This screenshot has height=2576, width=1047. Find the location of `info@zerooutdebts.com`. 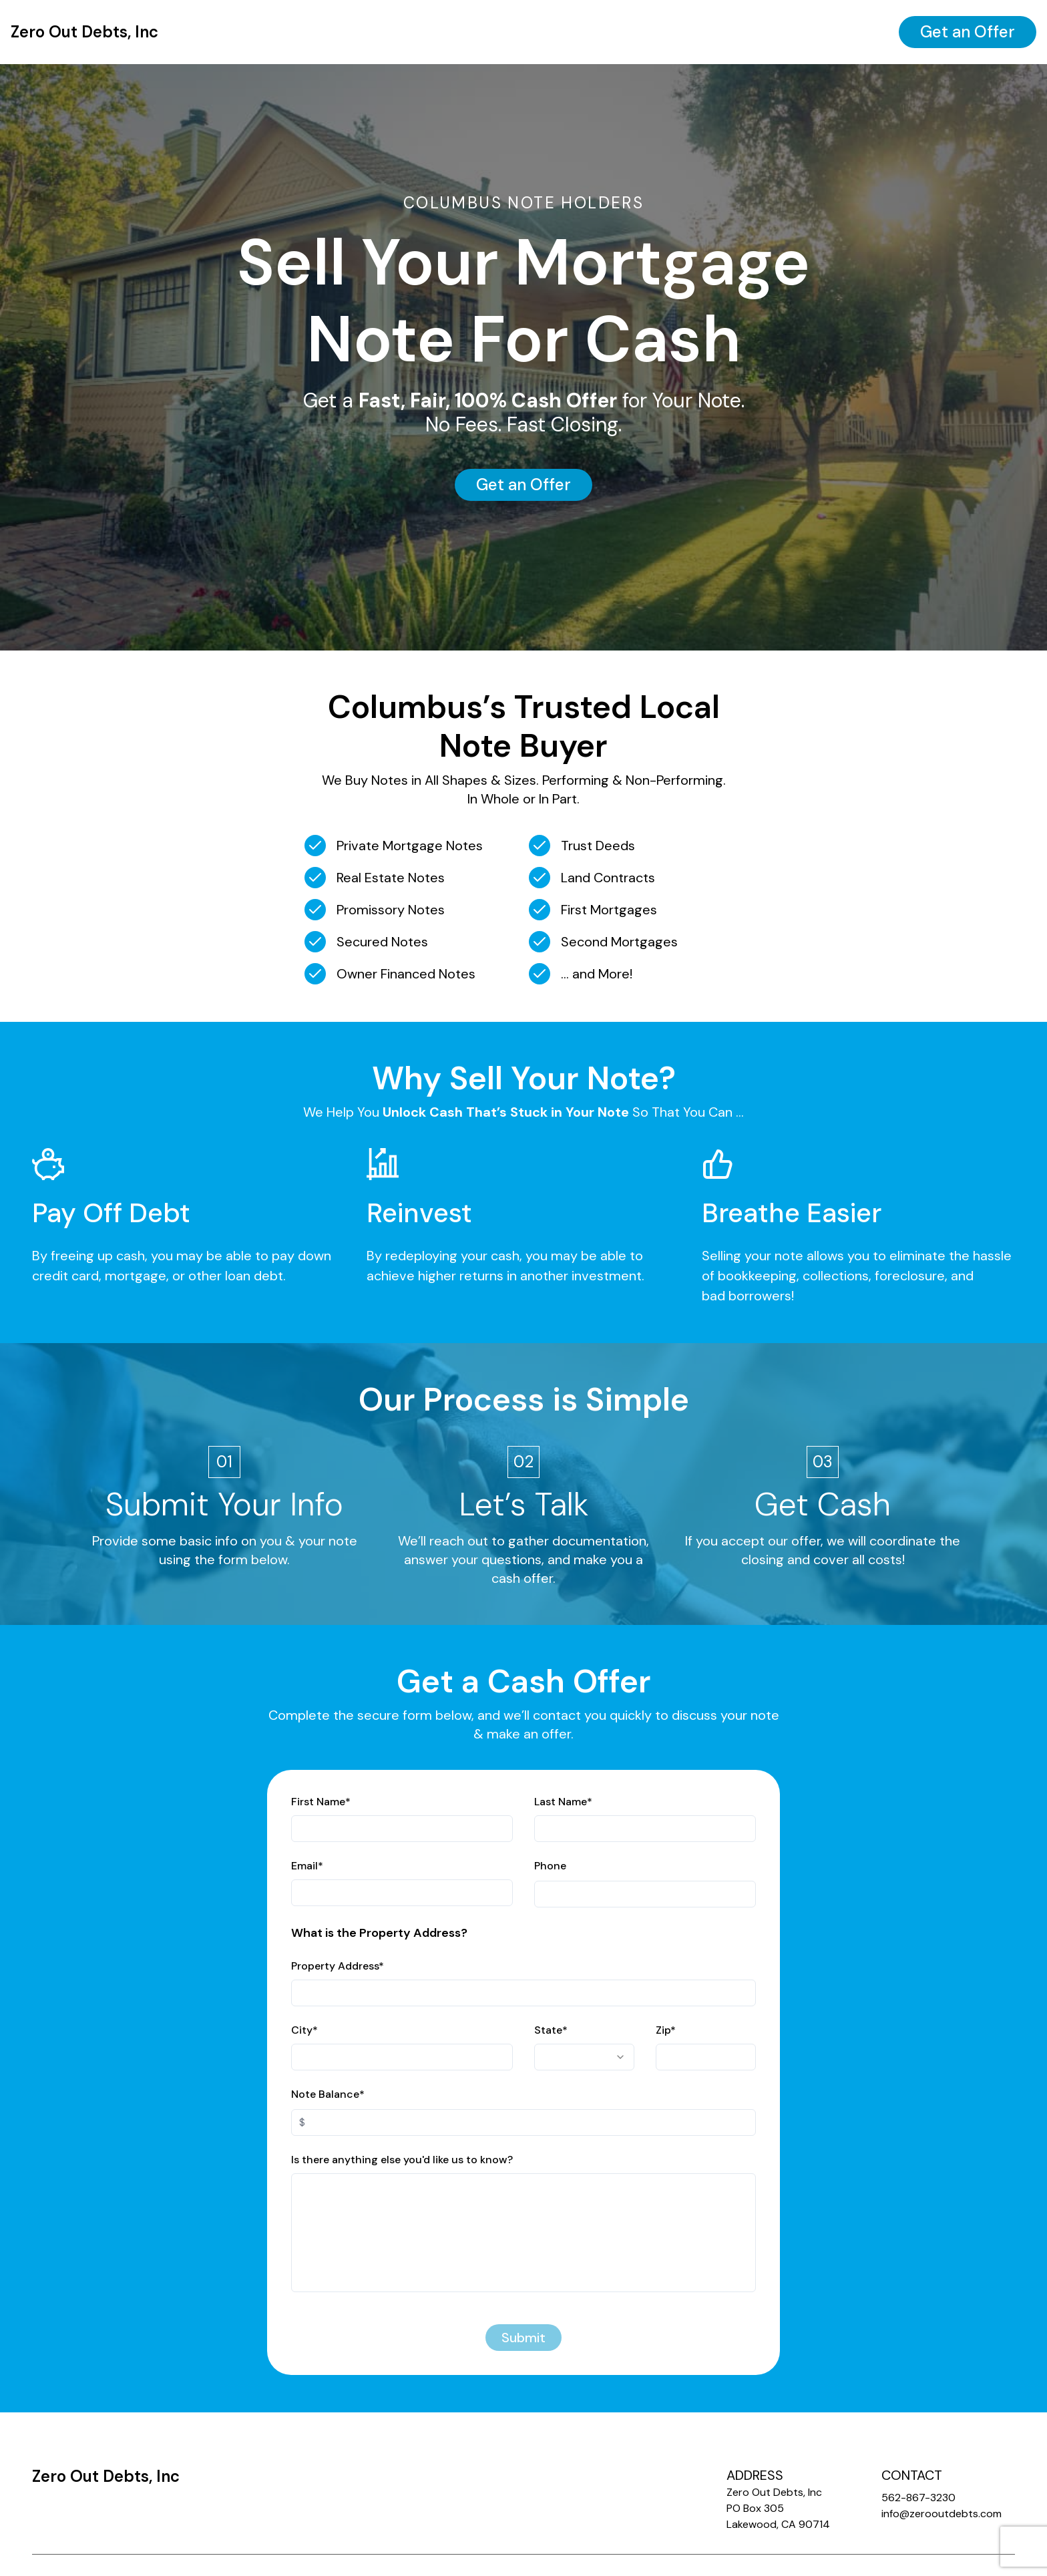

info@zerooutdebts.com is located at coordinates (941, 2514).